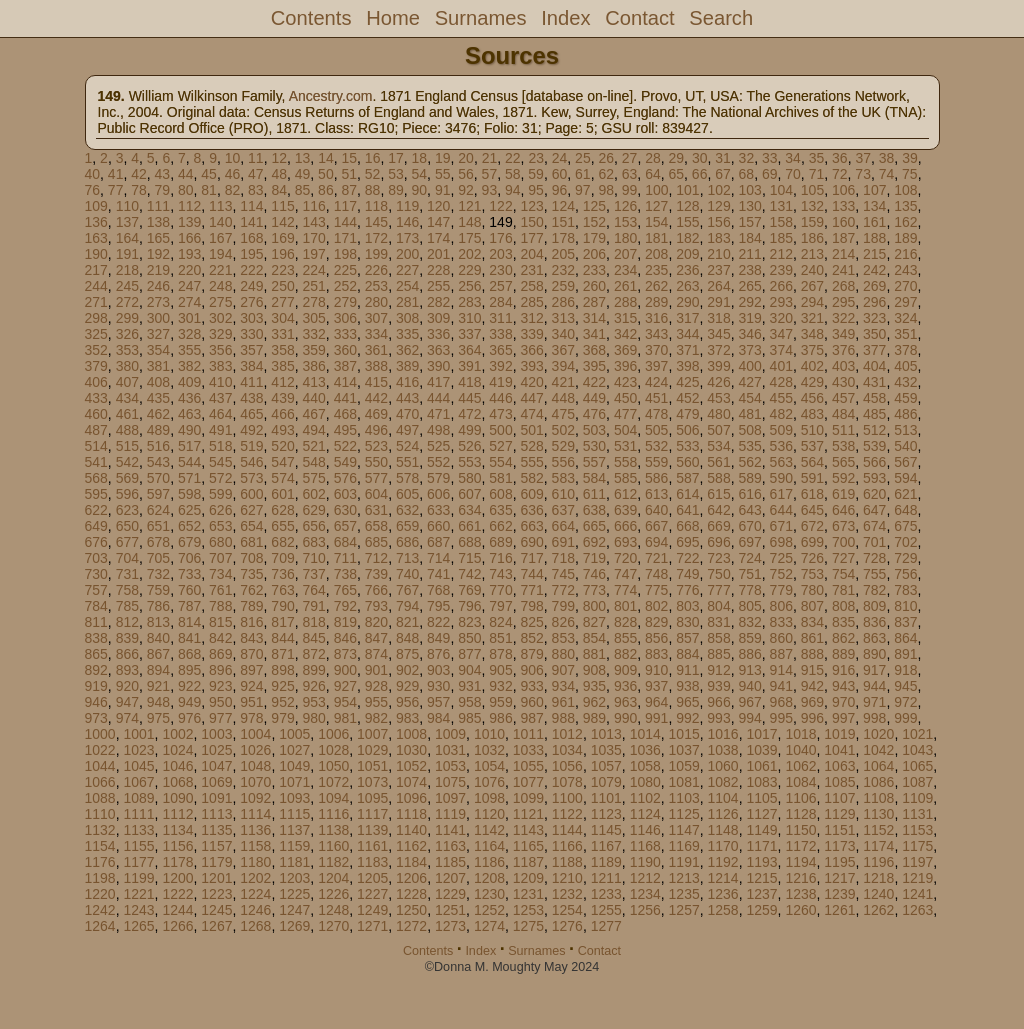 This screenshot has height=1029, width=1024. What do you see at coordinates (313, 590) in the screenshot?
I see `764` at bounding box center [313, 590].